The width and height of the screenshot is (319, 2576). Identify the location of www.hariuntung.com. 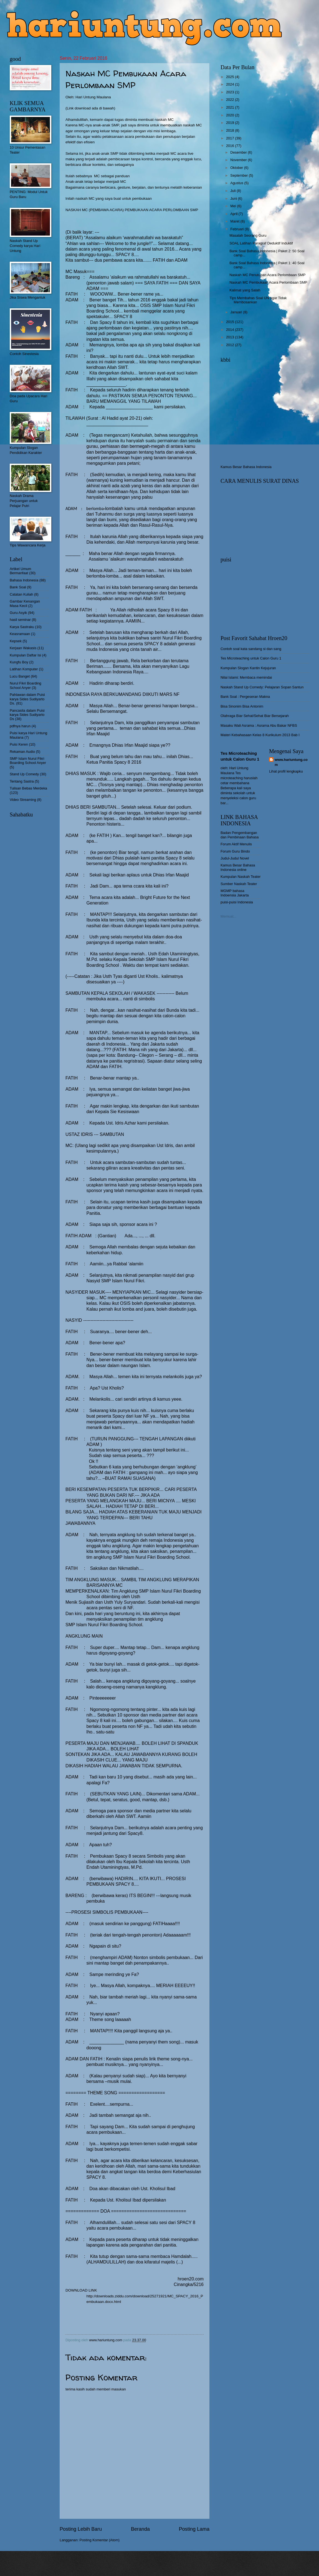
(291, 762).